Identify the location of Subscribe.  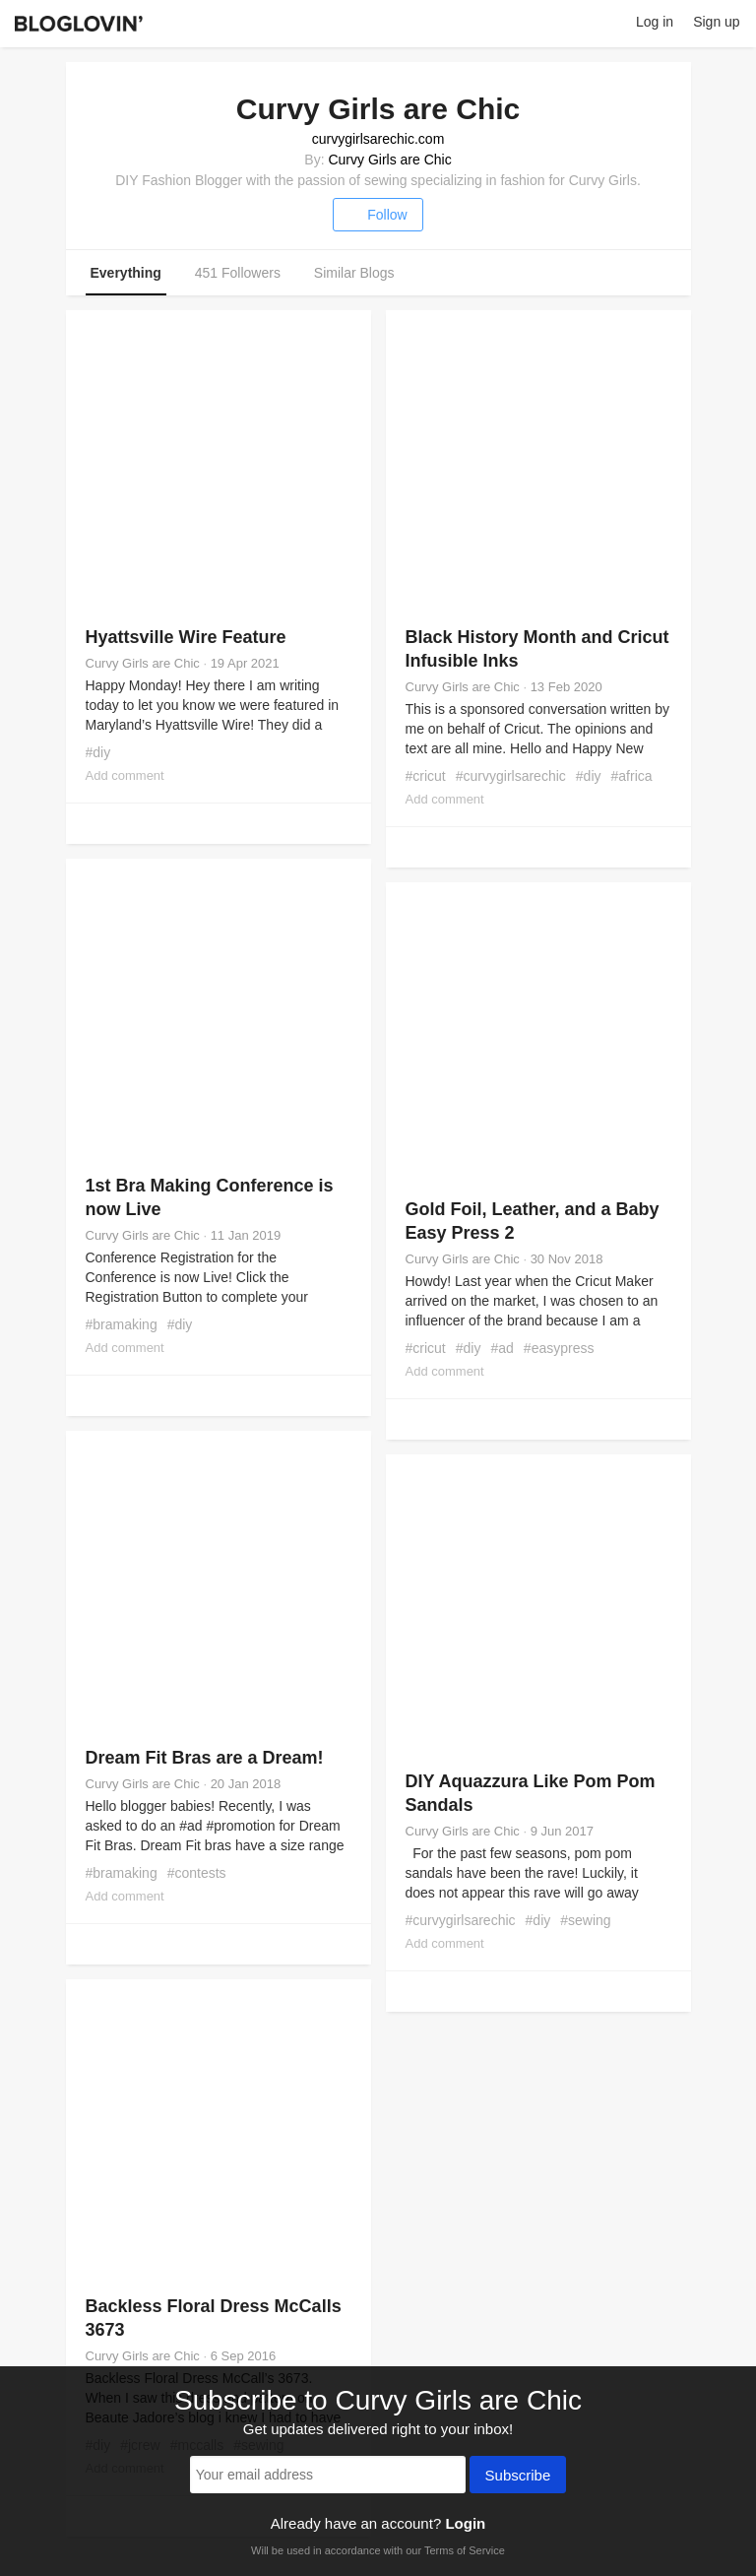
(518, 2476).